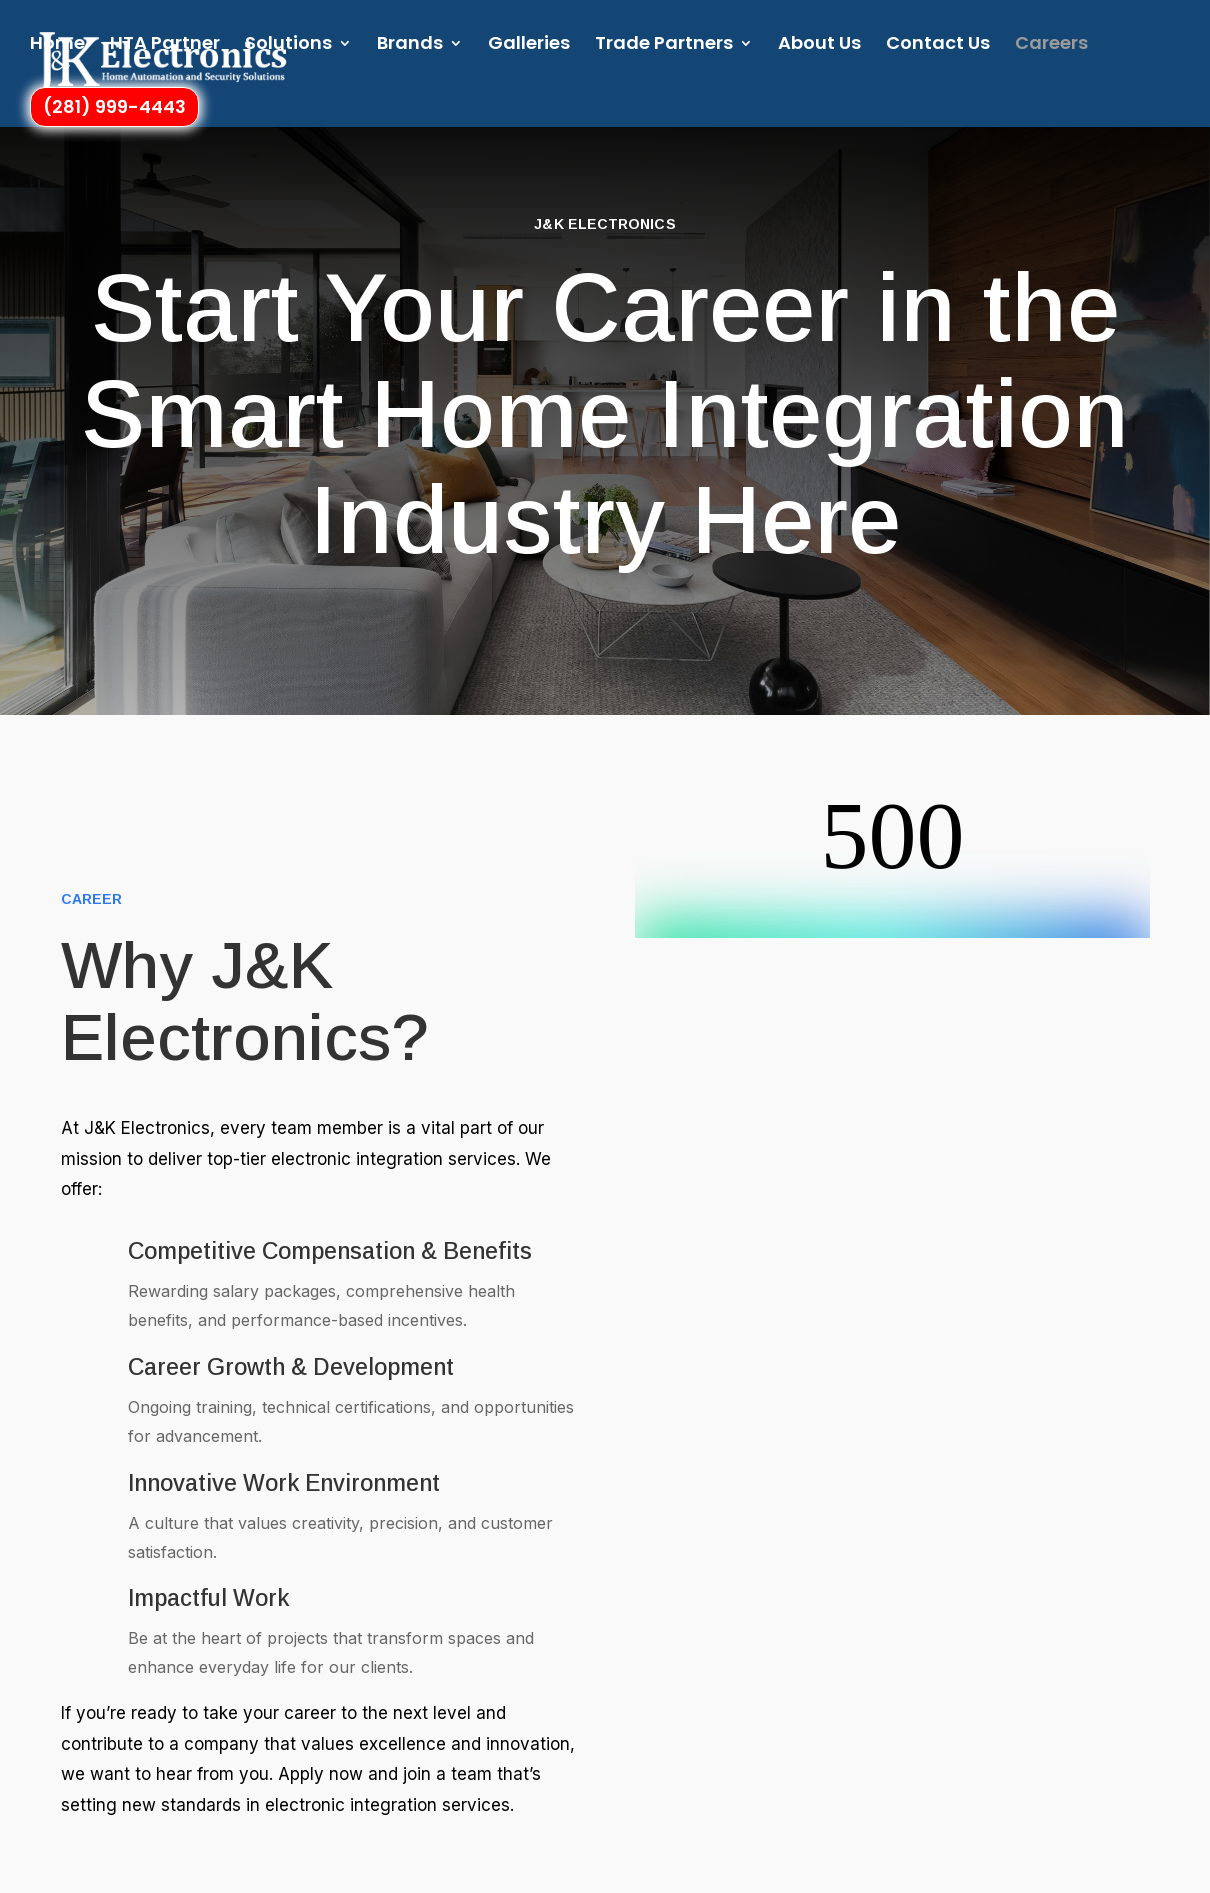 The image size is (1210, 1893). What do you see at coordinates (1051, 46) in the screenshot?
I see `Careers` at bounding box center [1051, 46].